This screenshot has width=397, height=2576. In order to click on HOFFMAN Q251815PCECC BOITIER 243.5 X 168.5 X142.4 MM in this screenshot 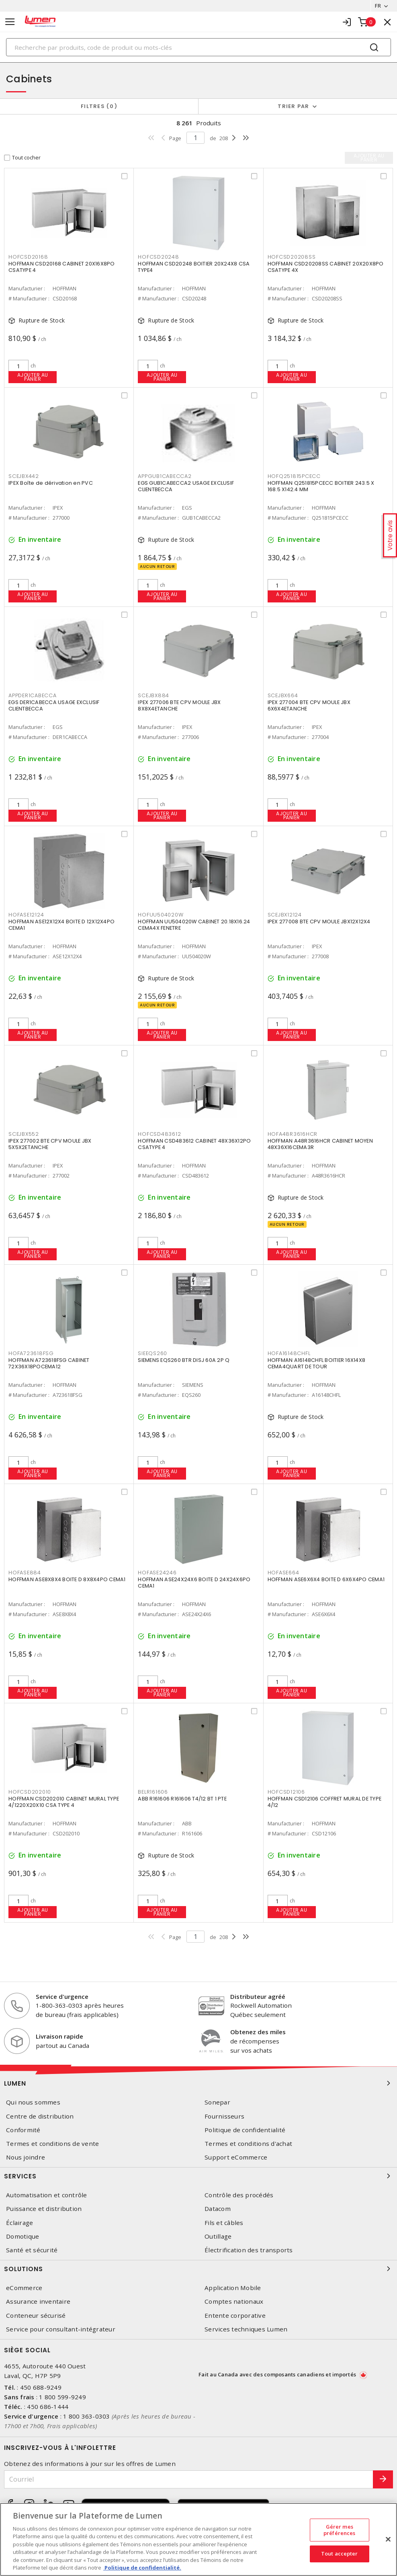, I will do `click(321, 486)`.